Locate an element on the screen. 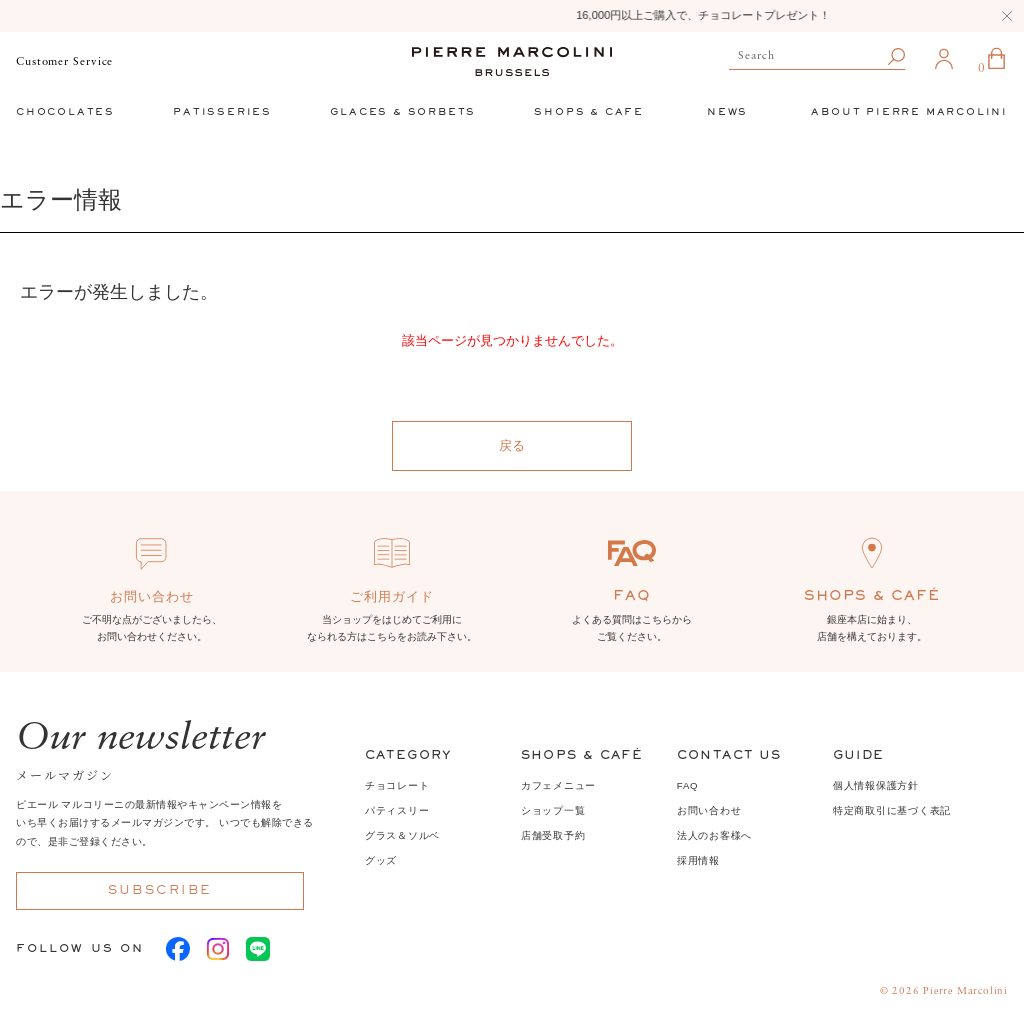 The width and height of the screenshot is (1024, 1020). Customer Service is located at coordinates (64, 62).